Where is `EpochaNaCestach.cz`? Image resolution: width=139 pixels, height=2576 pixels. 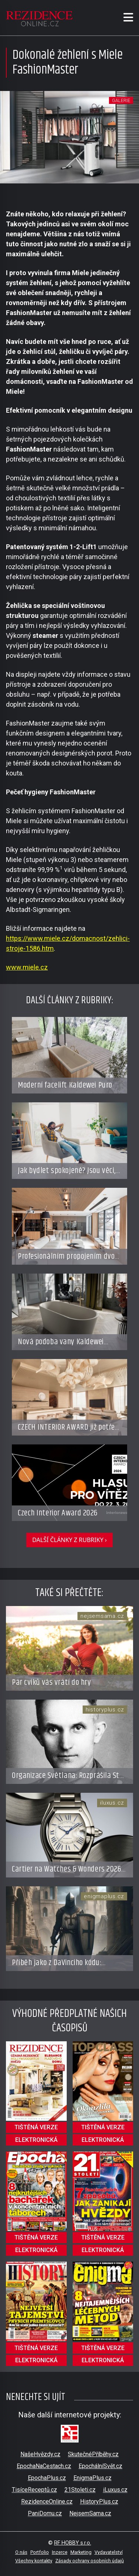 EpochaNaCestach.cz is located at coordinates (44, 2465).